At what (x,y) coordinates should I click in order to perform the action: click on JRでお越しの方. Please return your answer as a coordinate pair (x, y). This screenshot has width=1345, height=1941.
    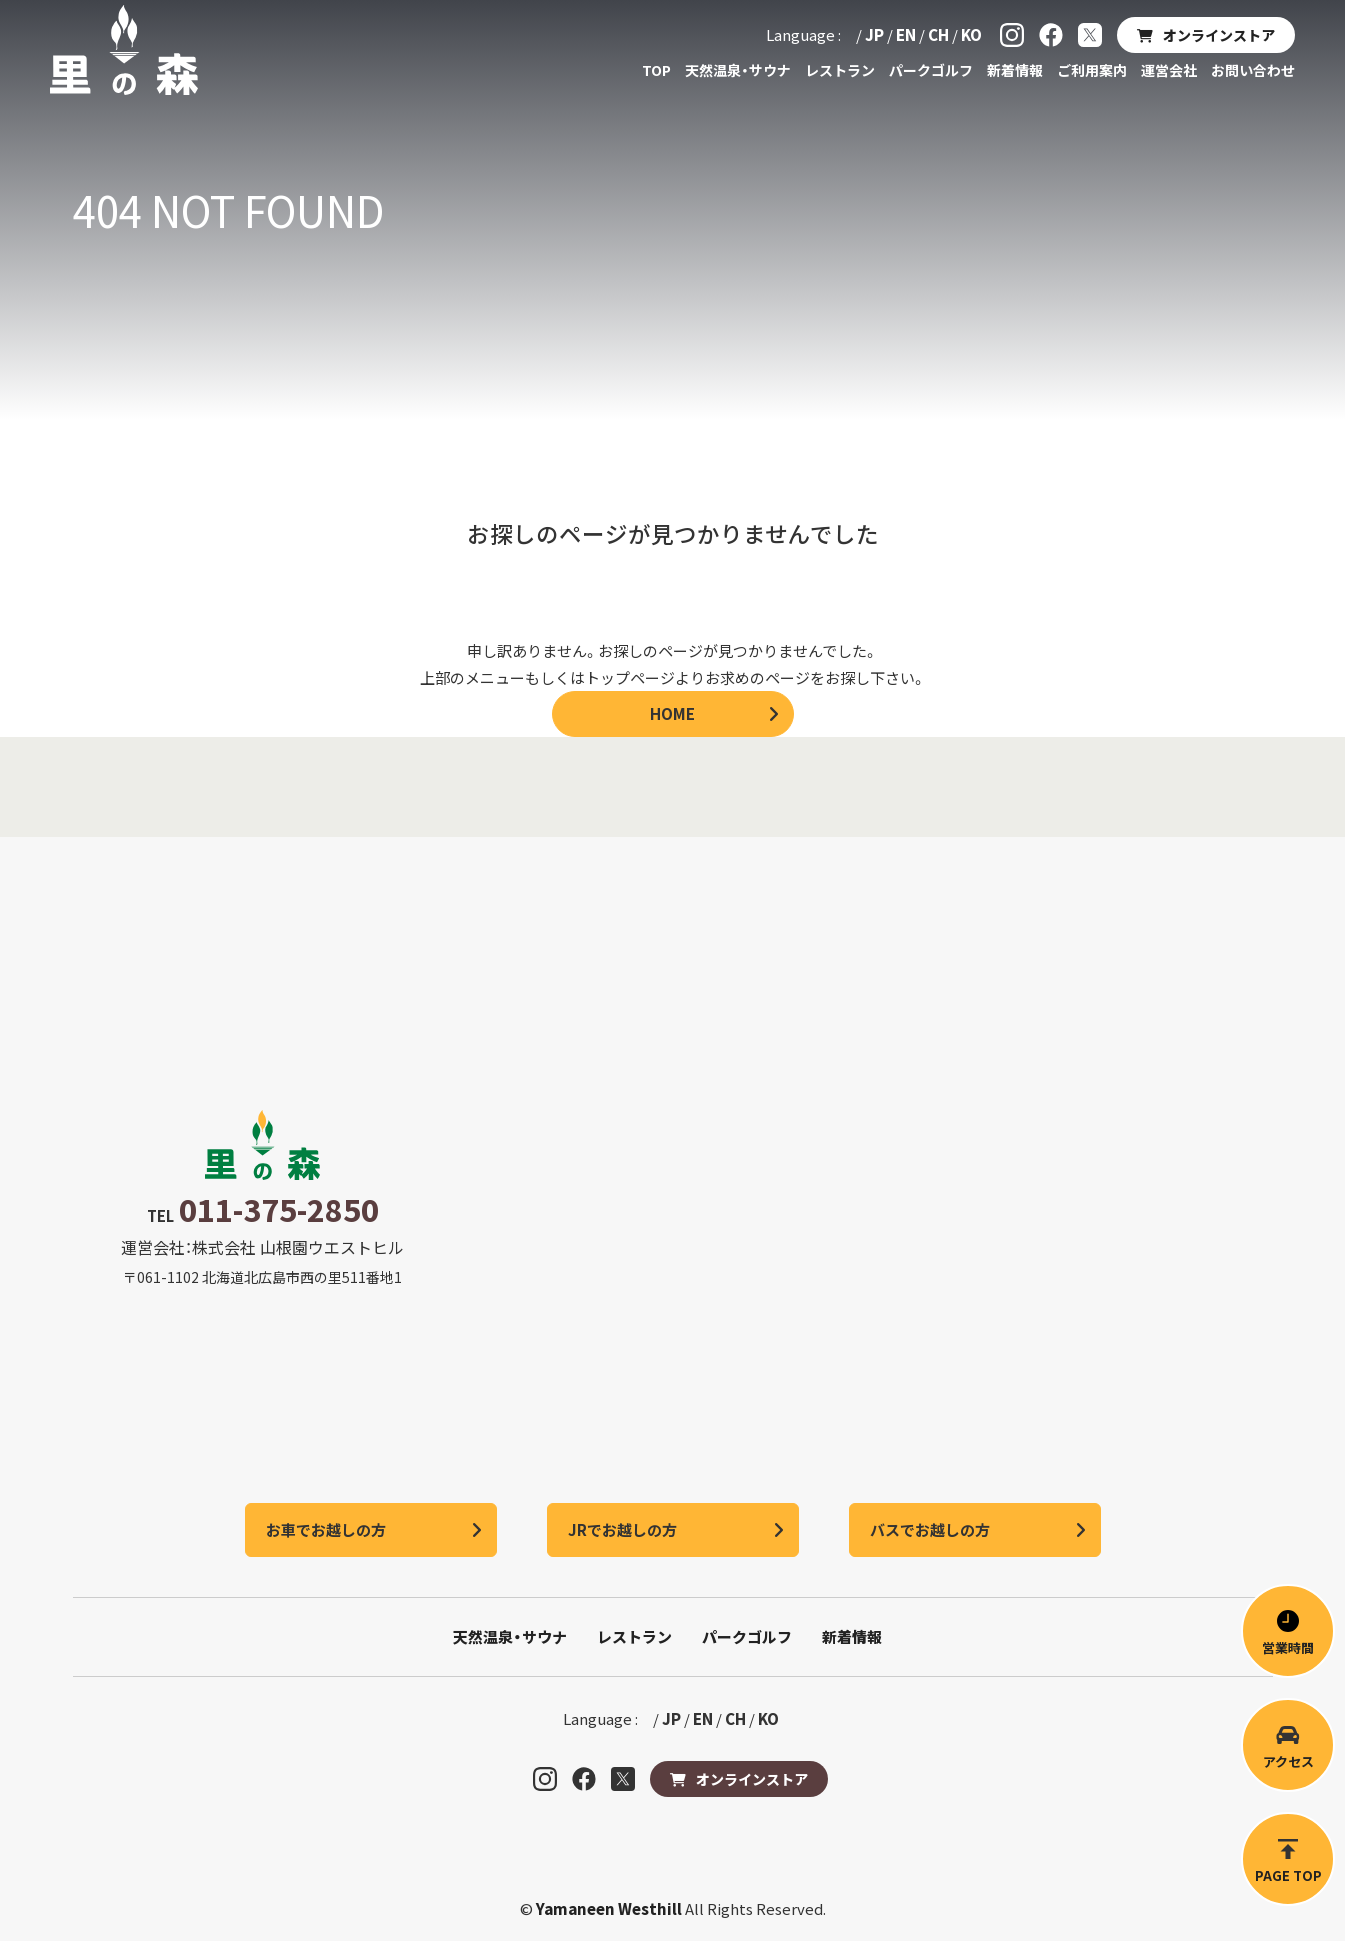
    Looking at the image, I should click on (622, 1529).